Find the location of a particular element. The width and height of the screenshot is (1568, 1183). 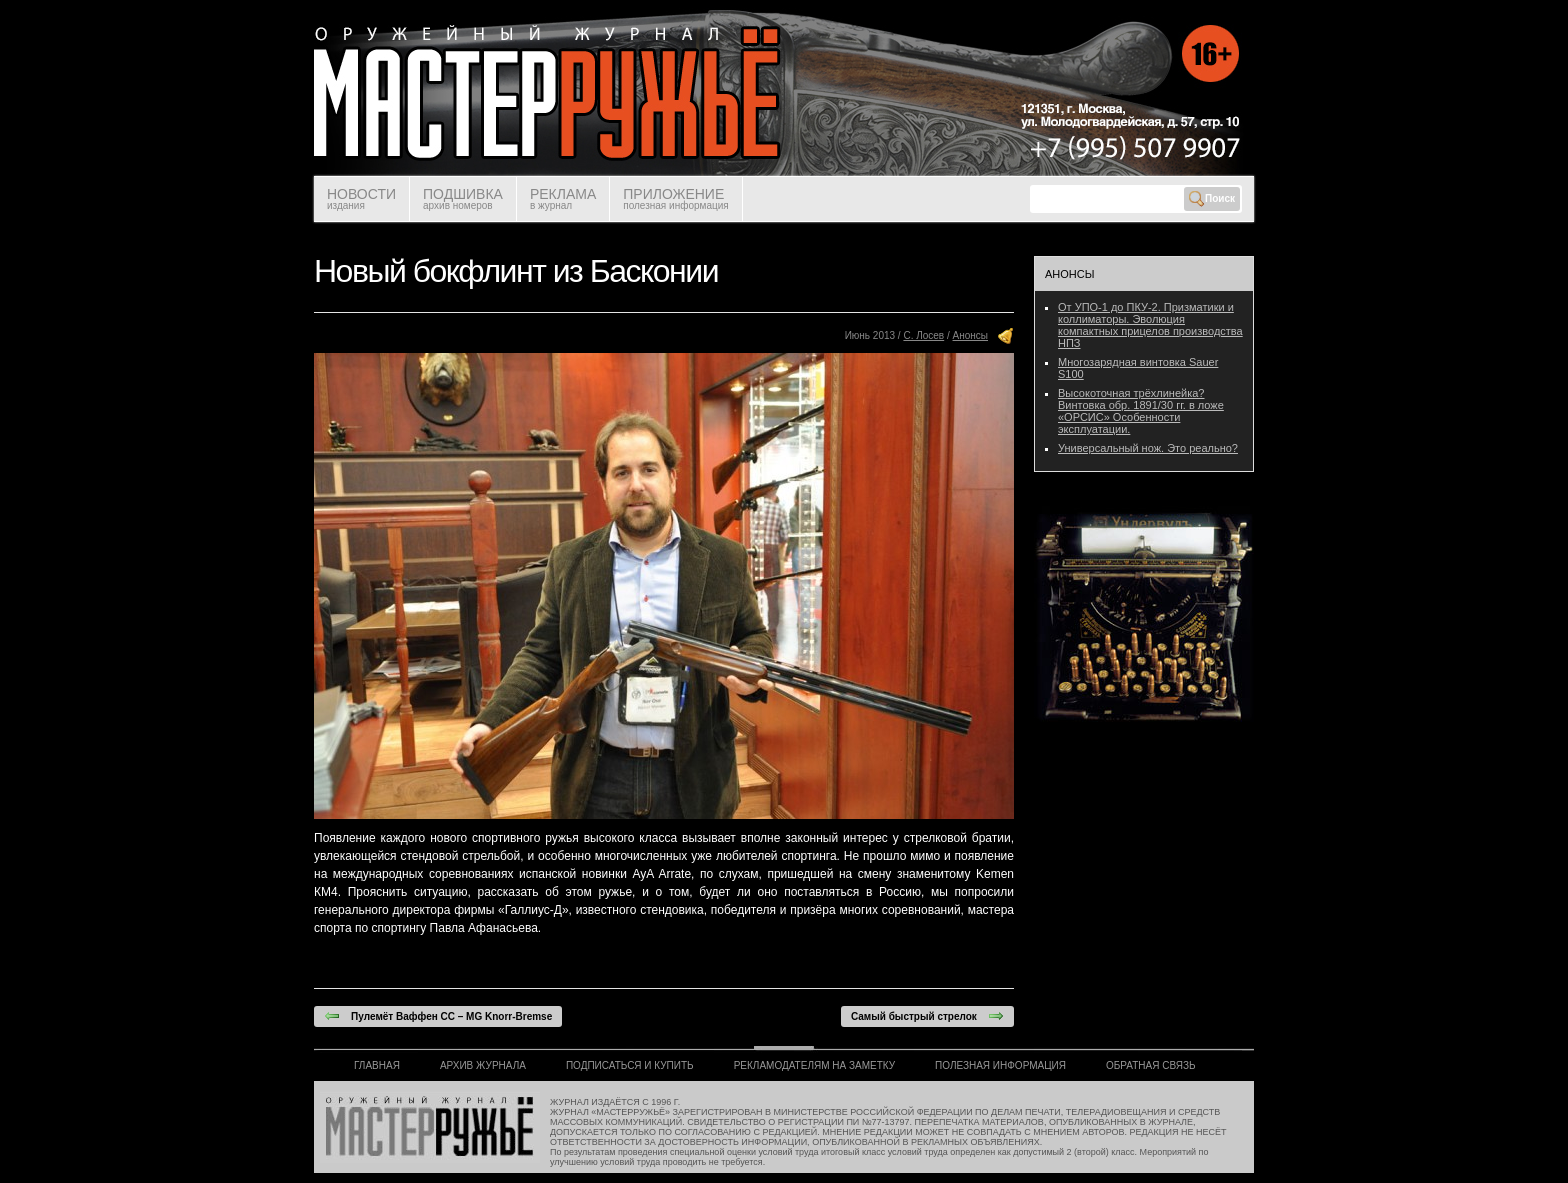

ПРИЛОЖЕНИЕ is located at coordinates (675, 198).